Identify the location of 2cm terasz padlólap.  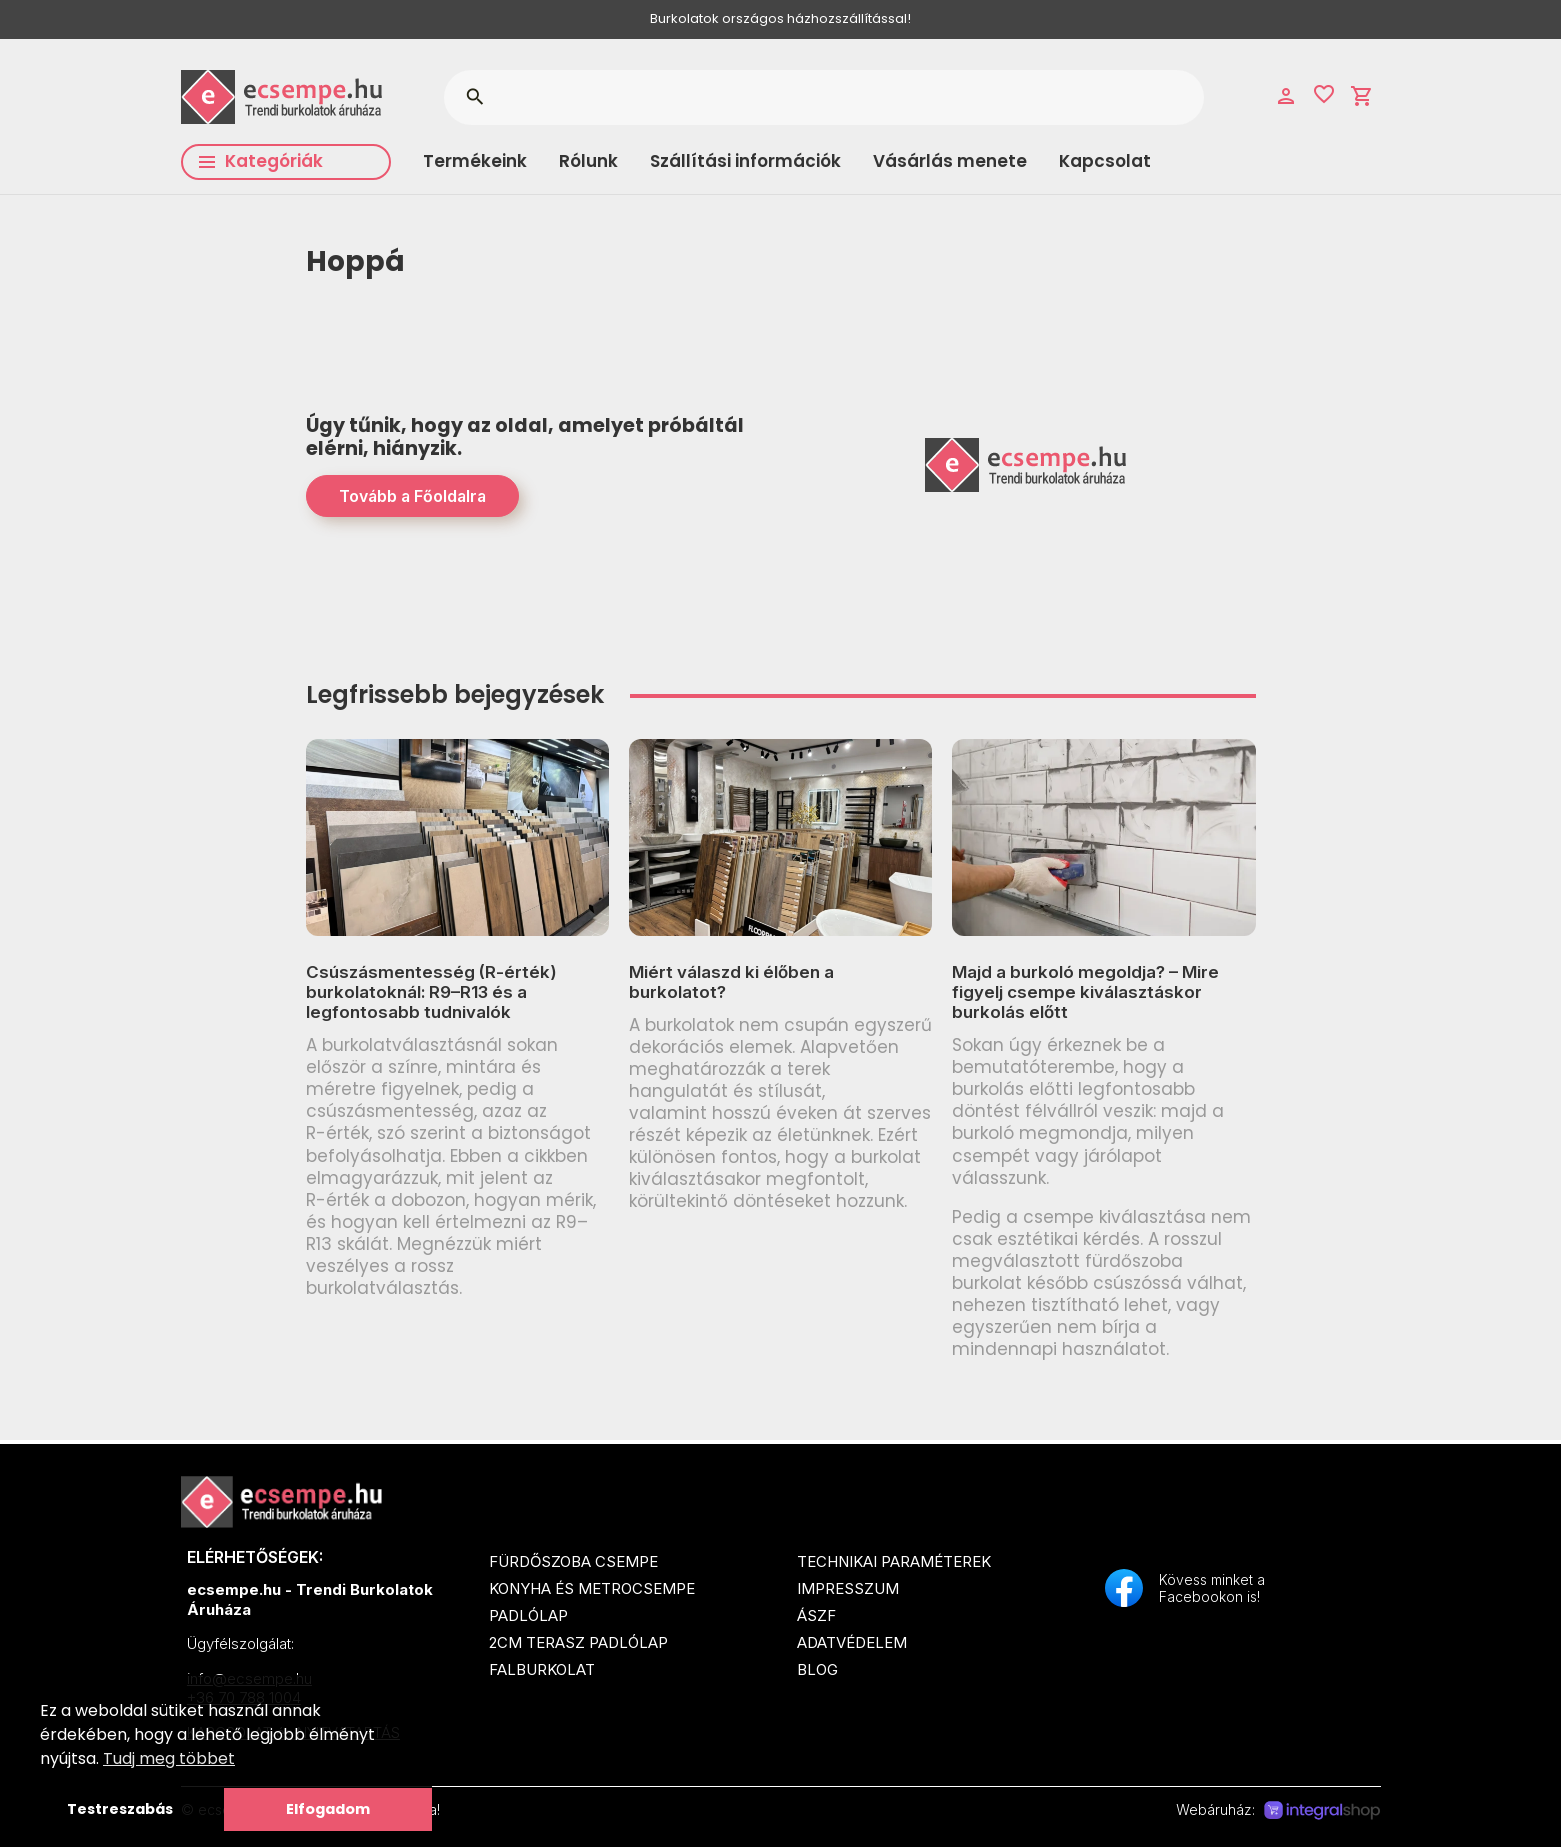
(578, 1642).